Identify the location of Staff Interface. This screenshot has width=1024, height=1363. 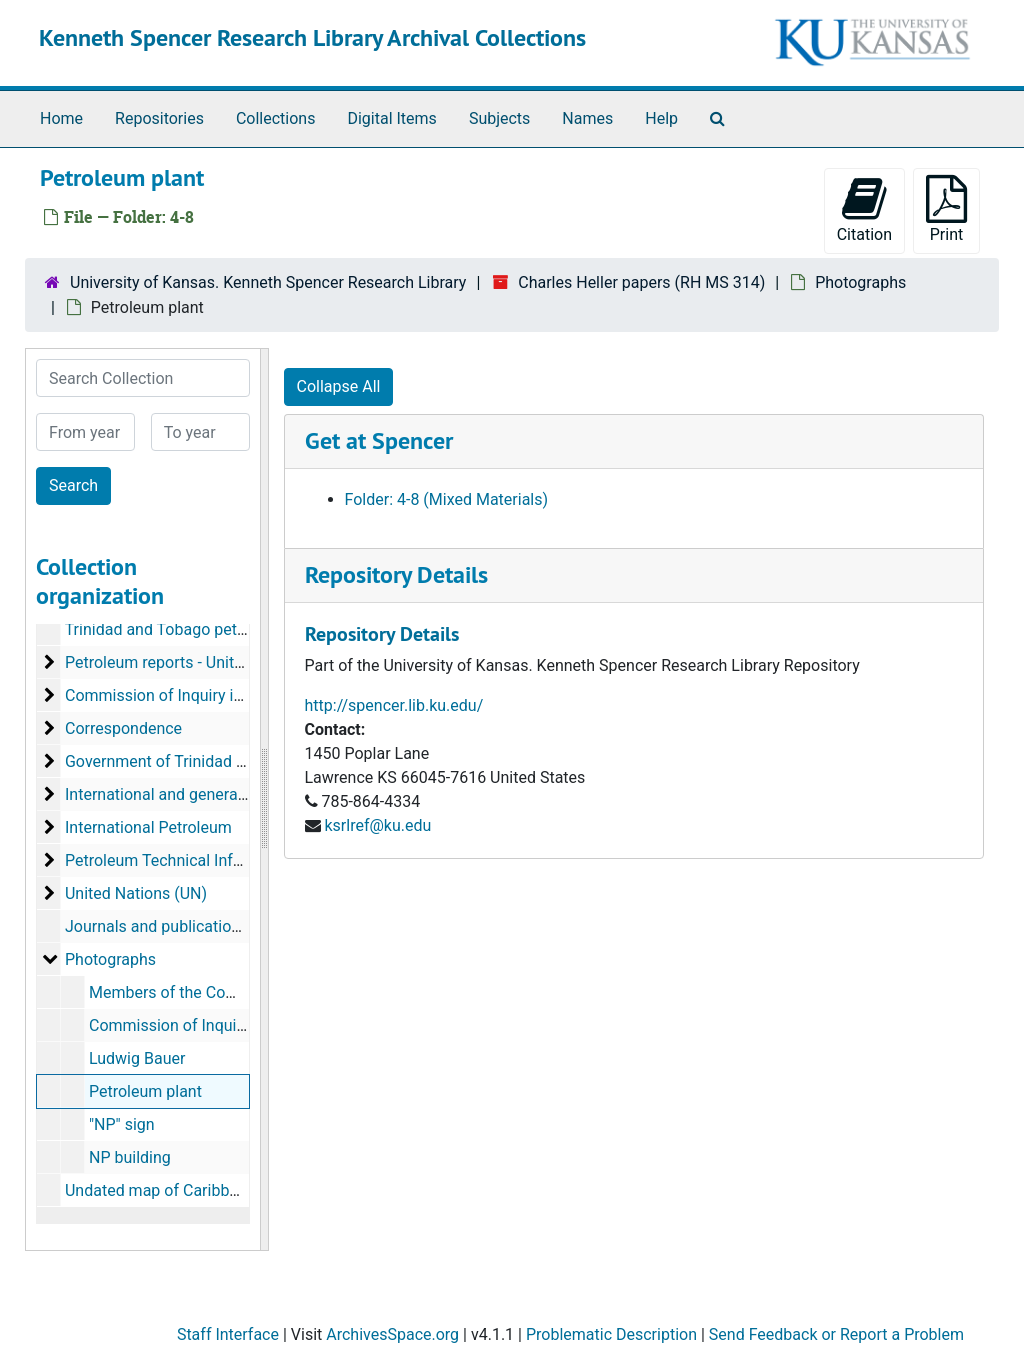
(228, 1334).